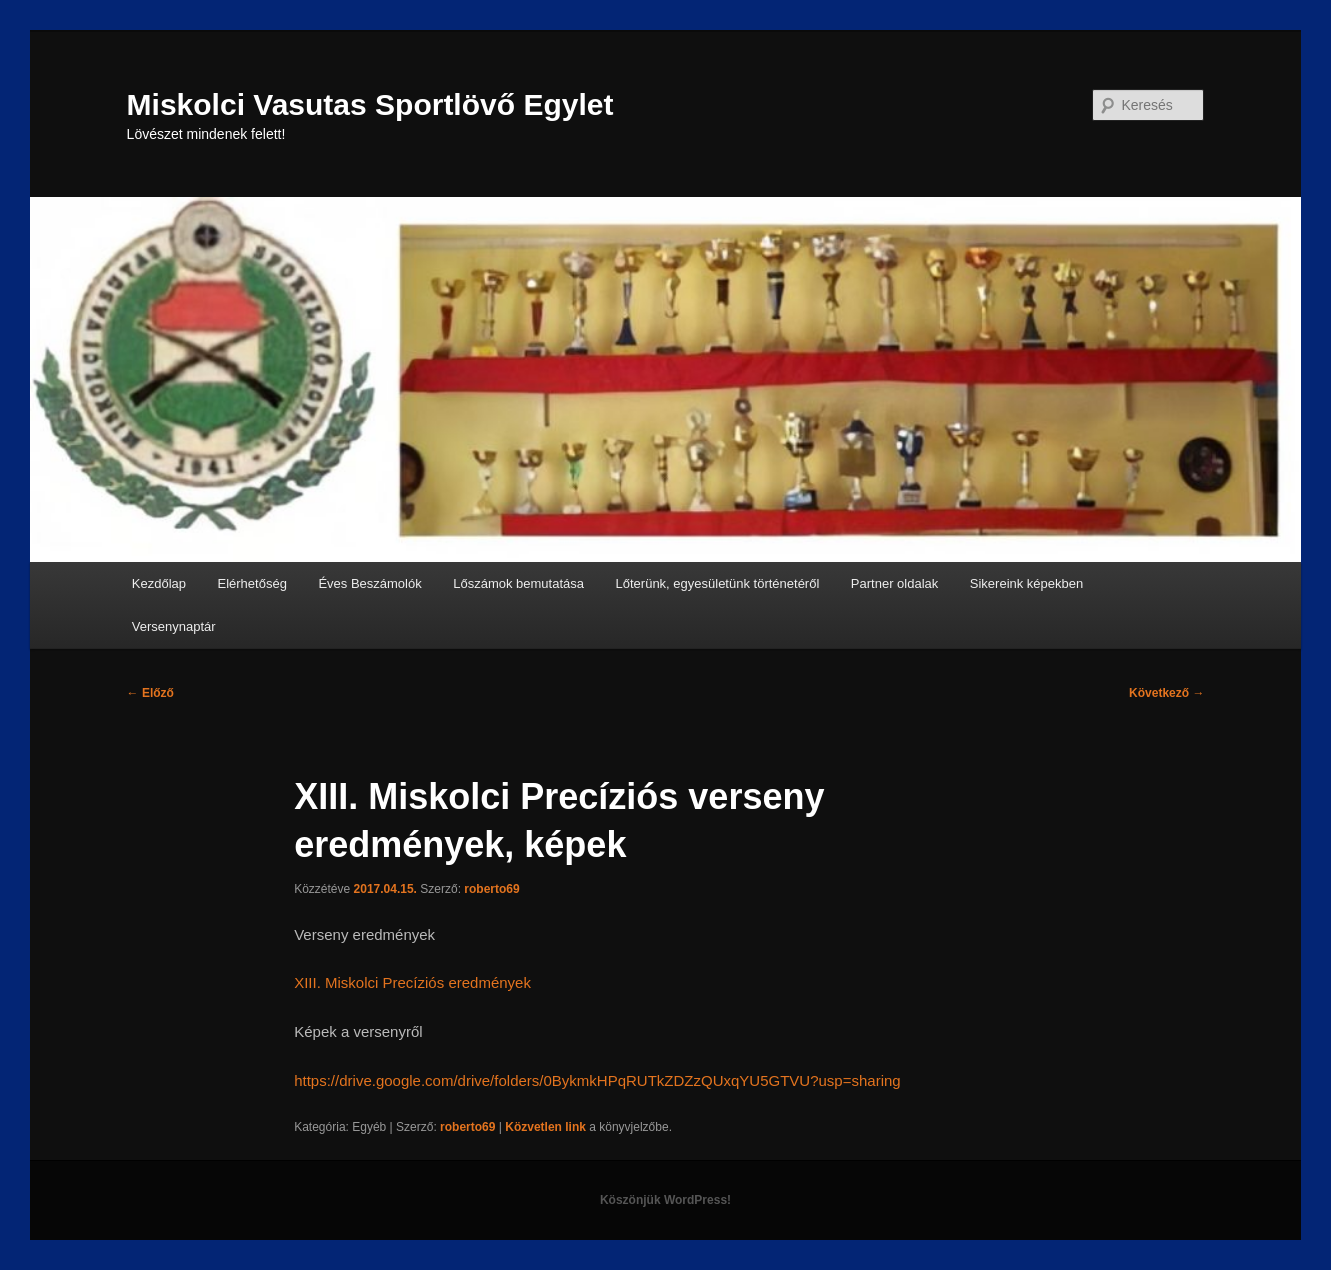  I want to click on XIII. Miskolci Precíziós eredmények, so click(412, 982).